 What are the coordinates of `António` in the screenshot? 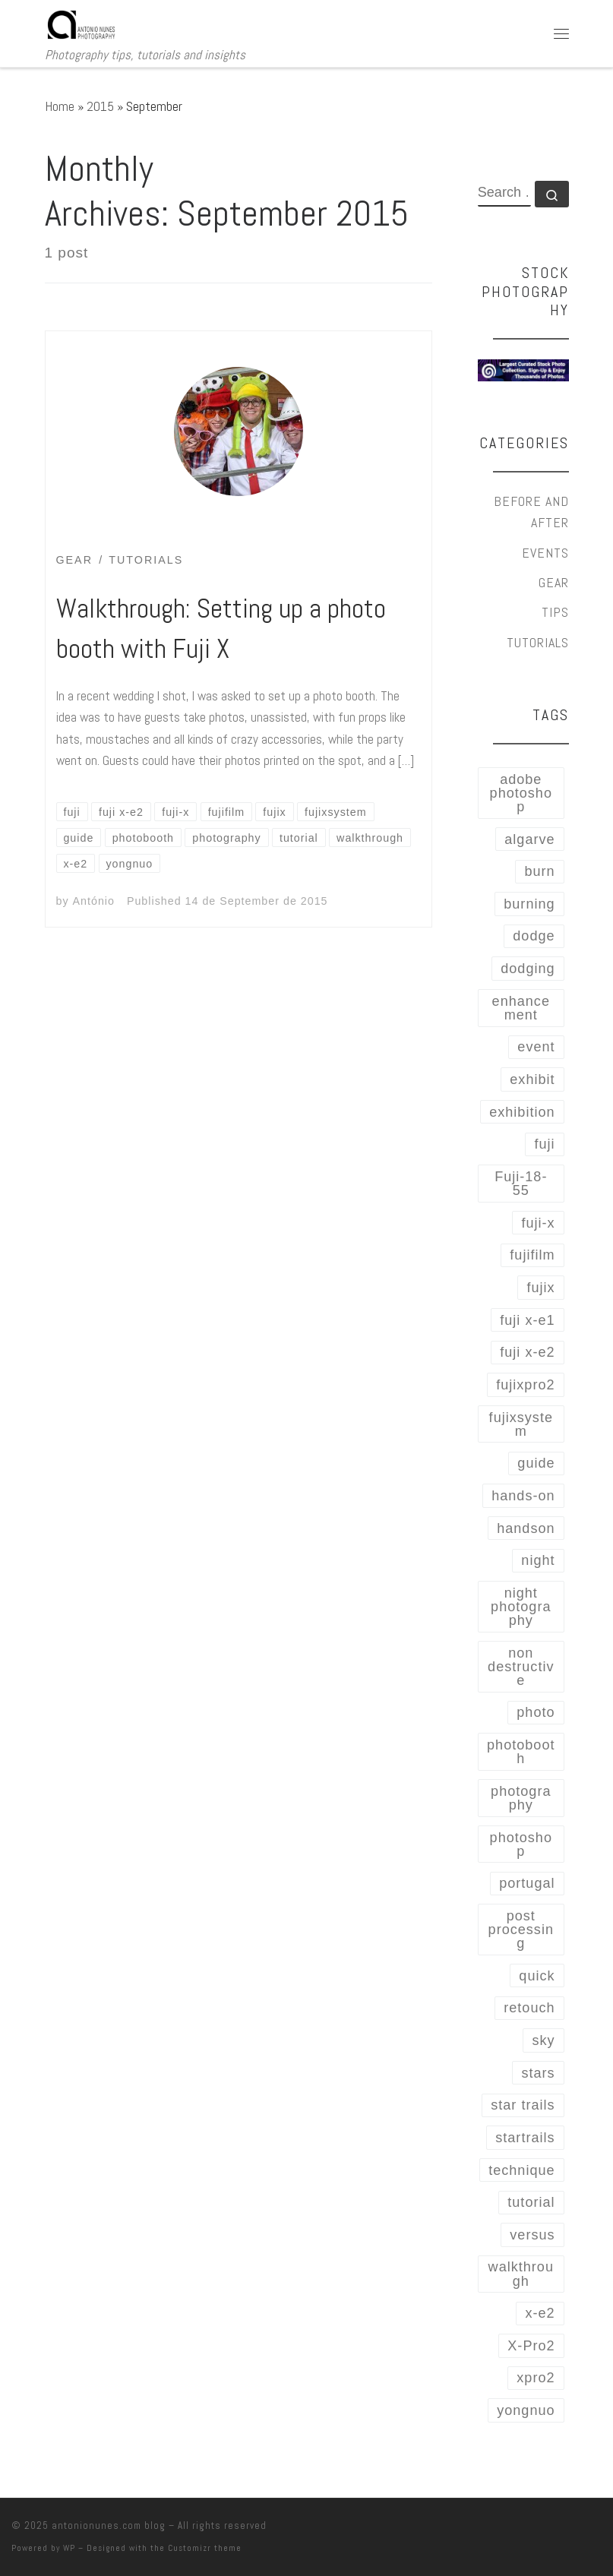 It's located at (94, 901).